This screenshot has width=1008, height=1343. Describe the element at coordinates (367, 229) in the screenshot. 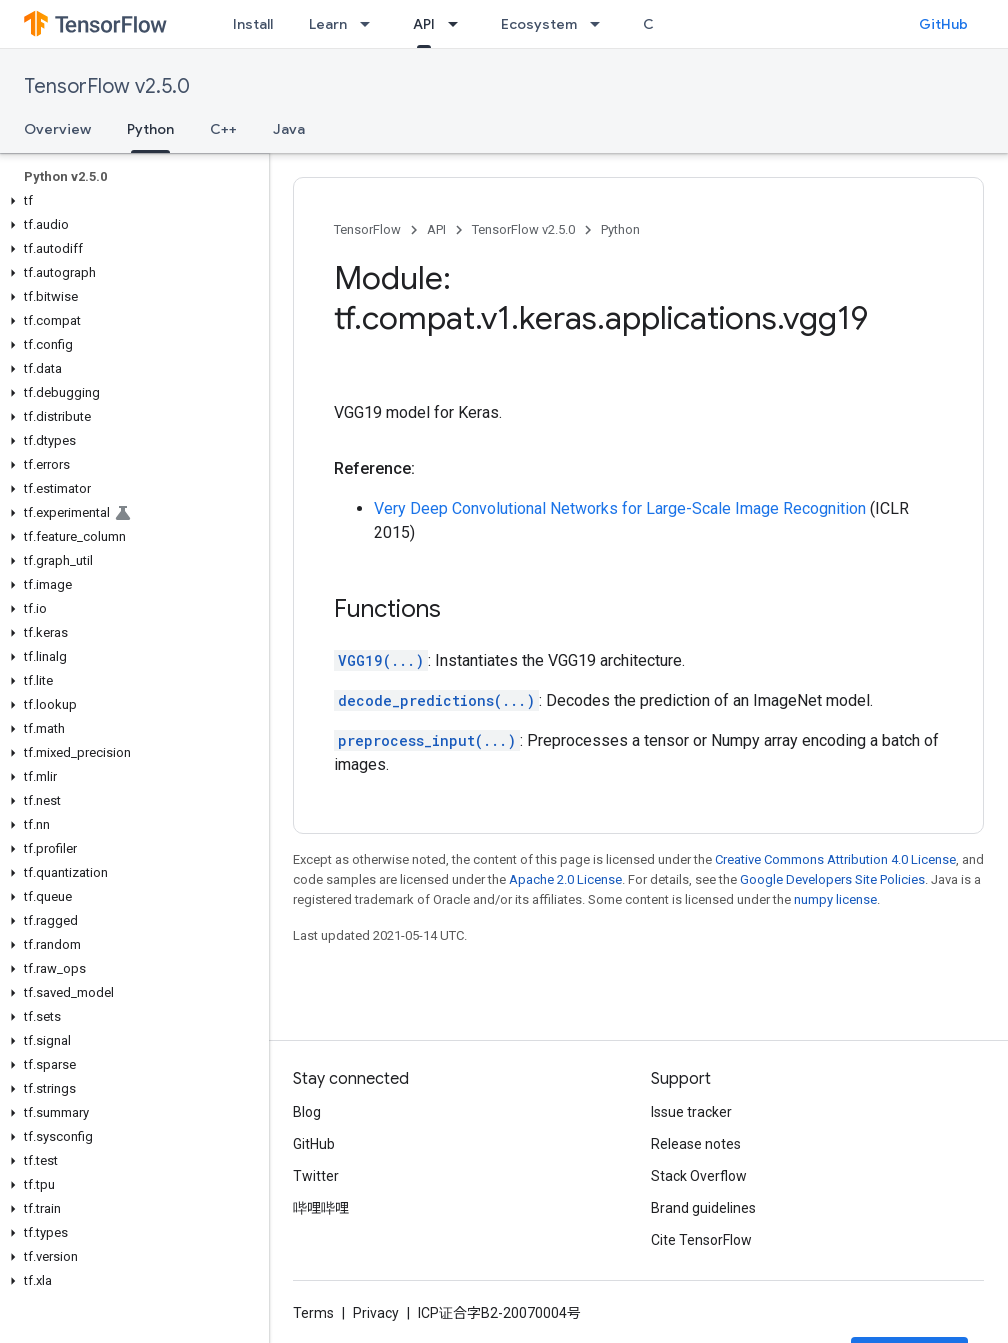

I see `TensorFlow` at that location.